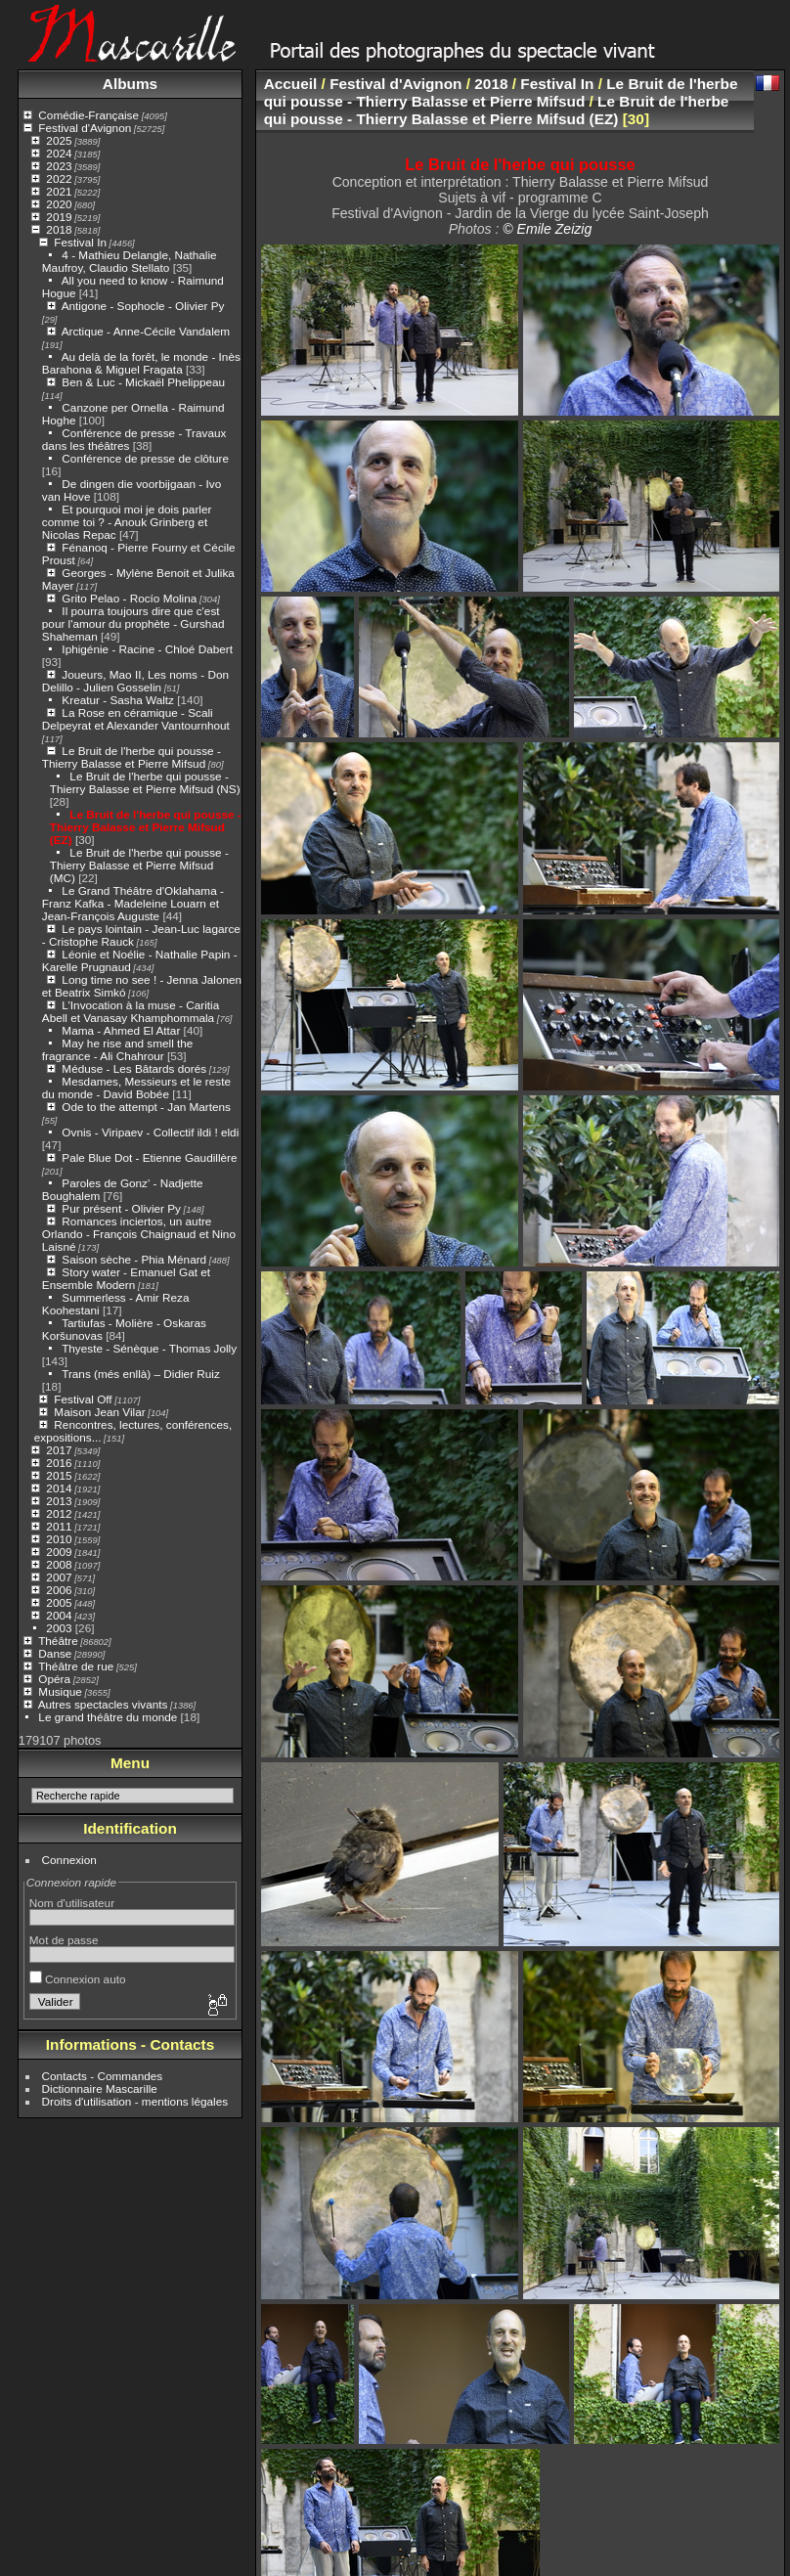 The height and width of the screenshot is (2576, 790). Describe the element at coordinates (71, 1902) in the screenshot. I see `Nom d'utilisateur` at that location.